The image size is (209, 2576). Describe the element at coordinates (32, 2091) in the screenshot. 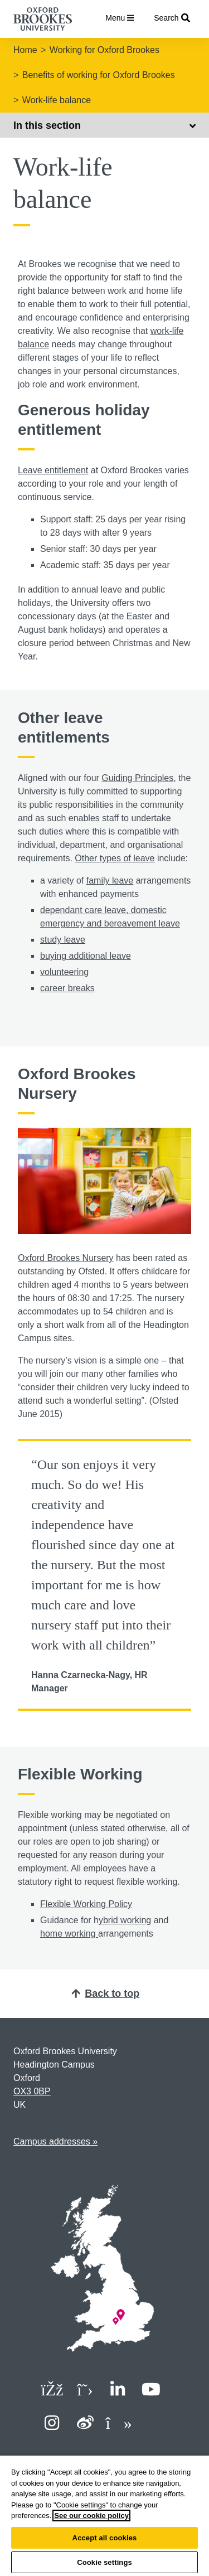

I see `OX3 0BP` at that location.